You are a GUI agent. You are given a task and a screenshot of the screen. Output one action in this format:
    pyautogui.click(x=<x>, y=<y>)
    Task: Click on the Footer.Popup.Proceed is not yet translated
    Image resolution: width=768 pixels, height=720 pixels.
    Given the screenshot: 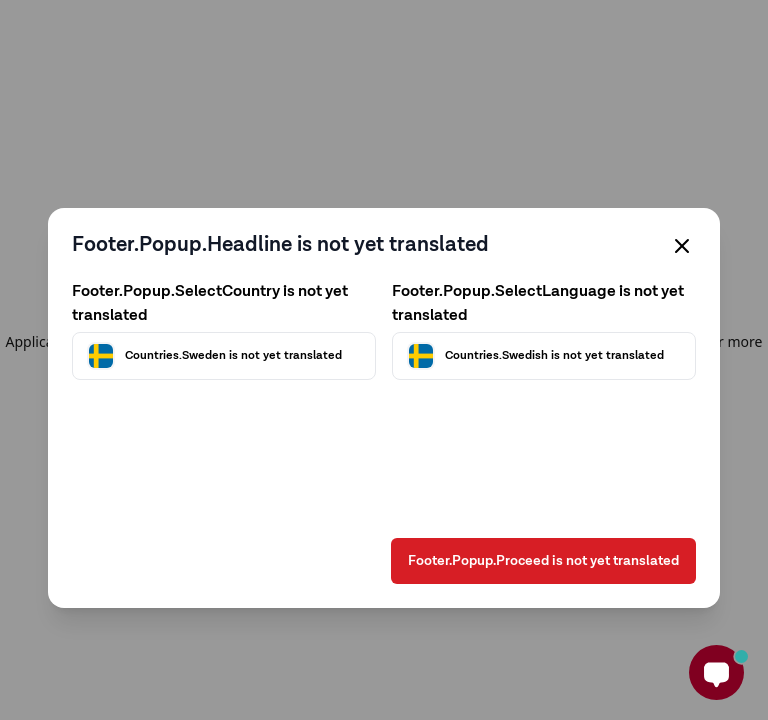 What is the action you would take?
    pyautogui.click(x=543, y=561)
    